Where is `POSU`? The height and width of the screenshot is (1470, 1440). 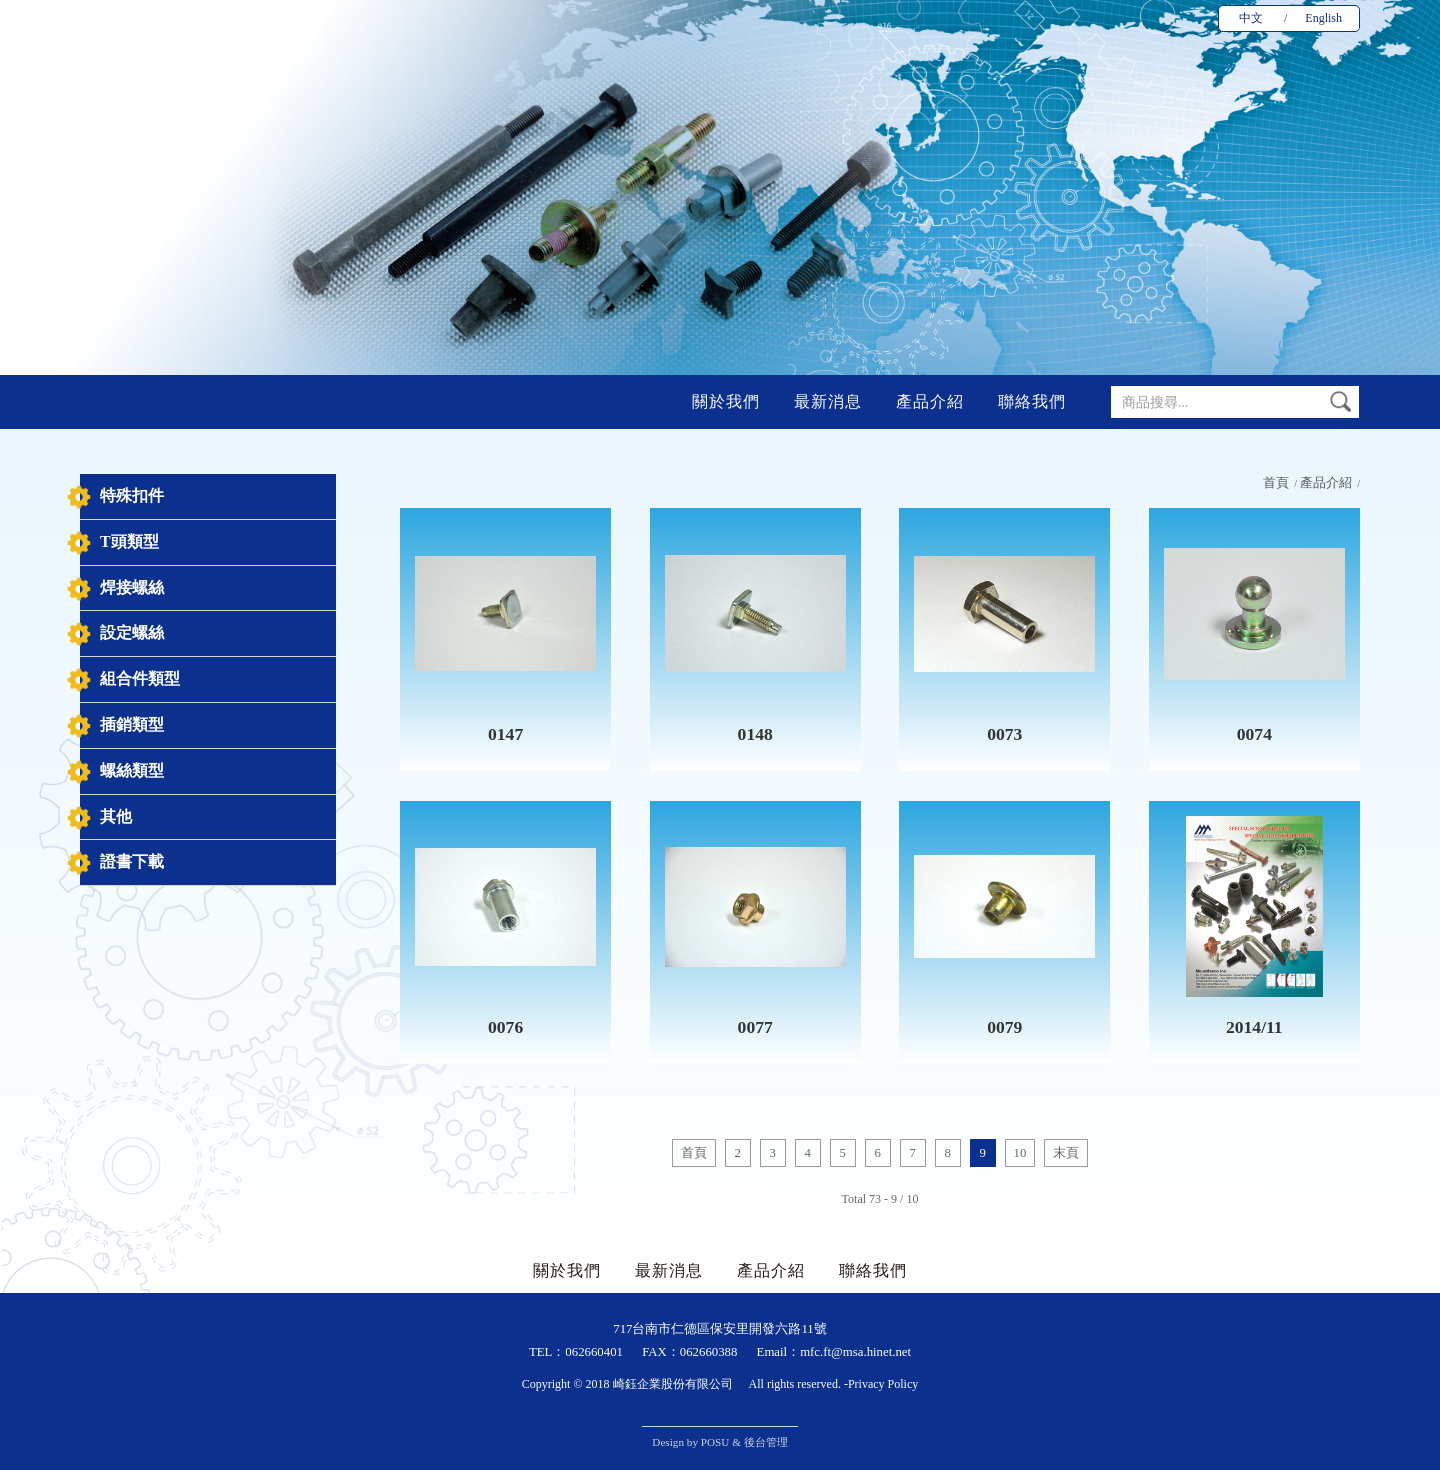 POSU is located at coordinates (715, 1442).